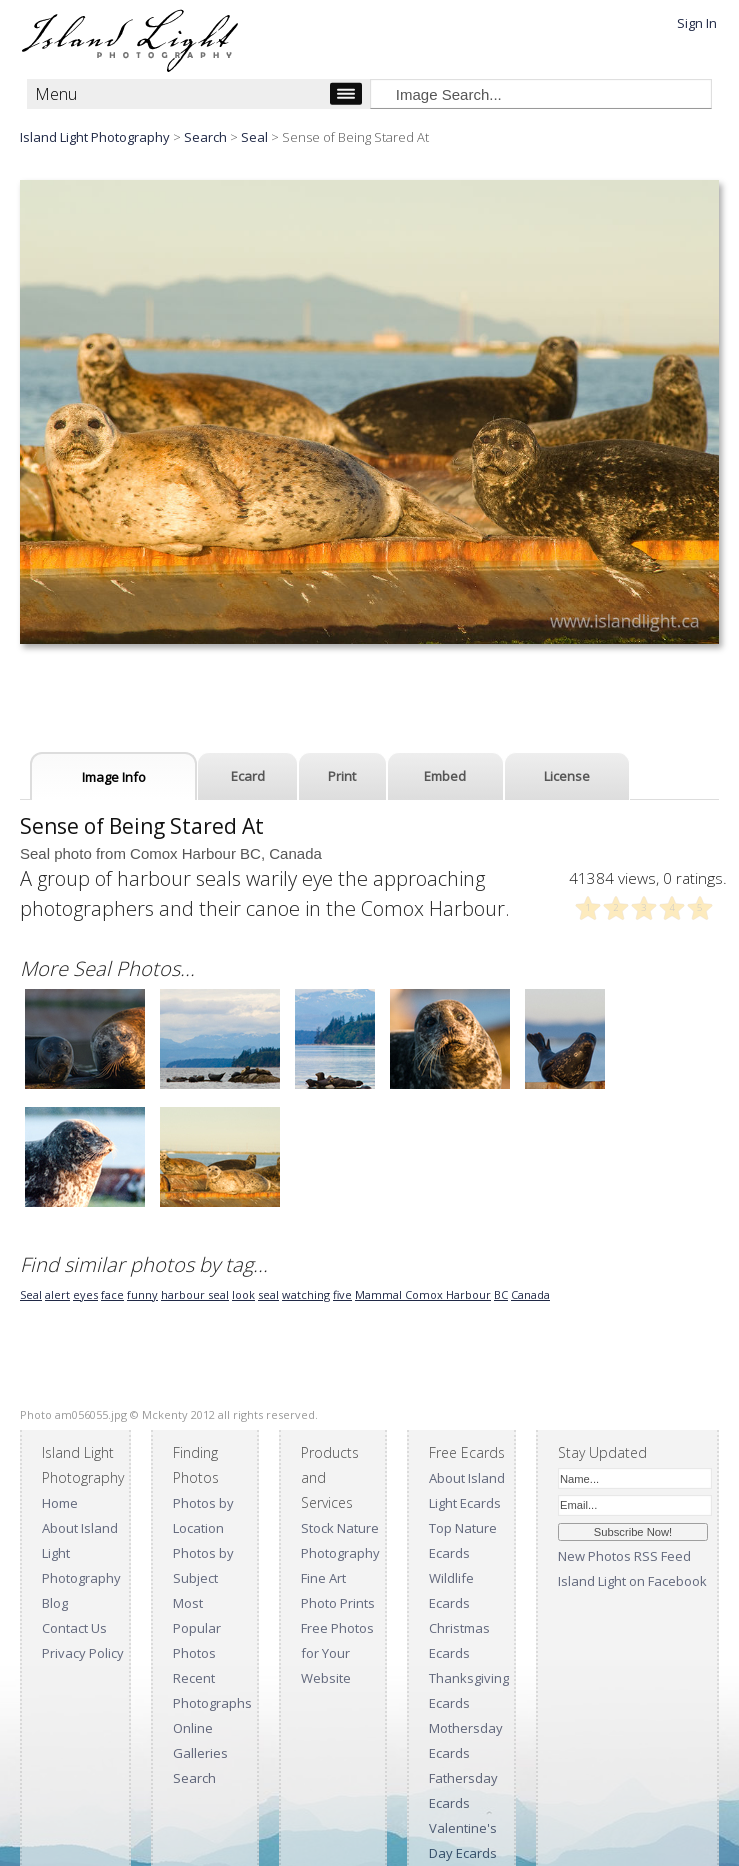 This screenshot has height=1866, width=739. I want to click on Image Info, so click(114, 777).